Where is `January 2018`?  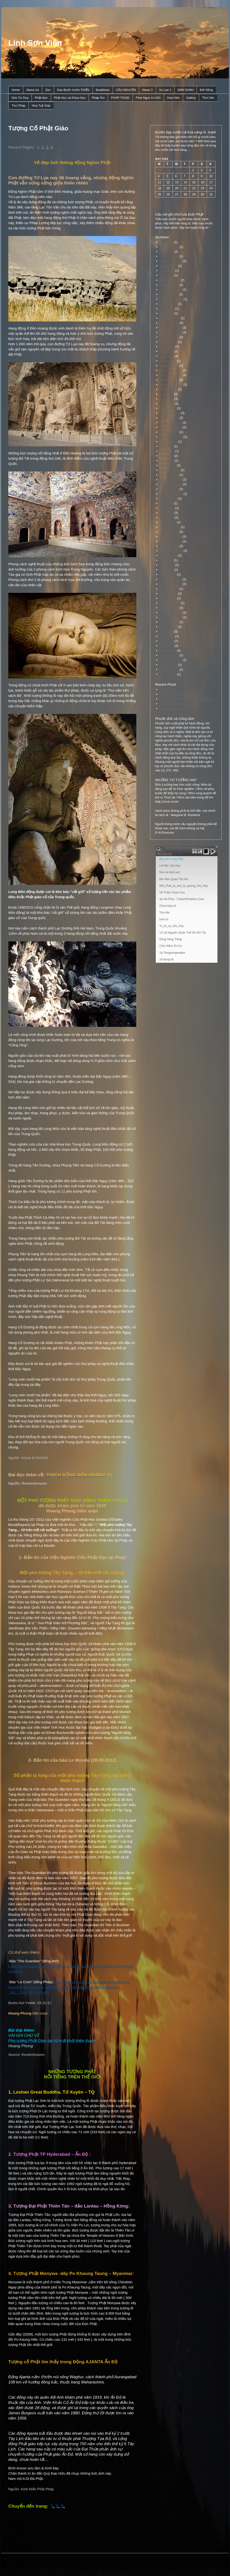
January 2018 is located at coordinates (169, 475).